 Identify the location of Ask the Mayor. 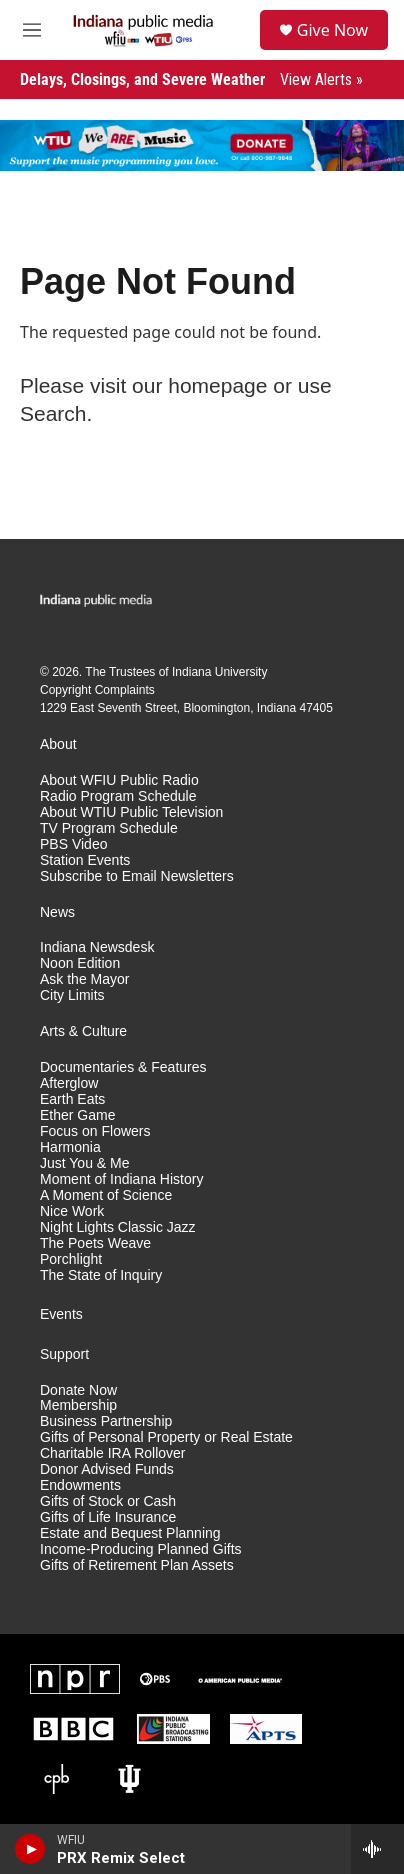
(84, 979).